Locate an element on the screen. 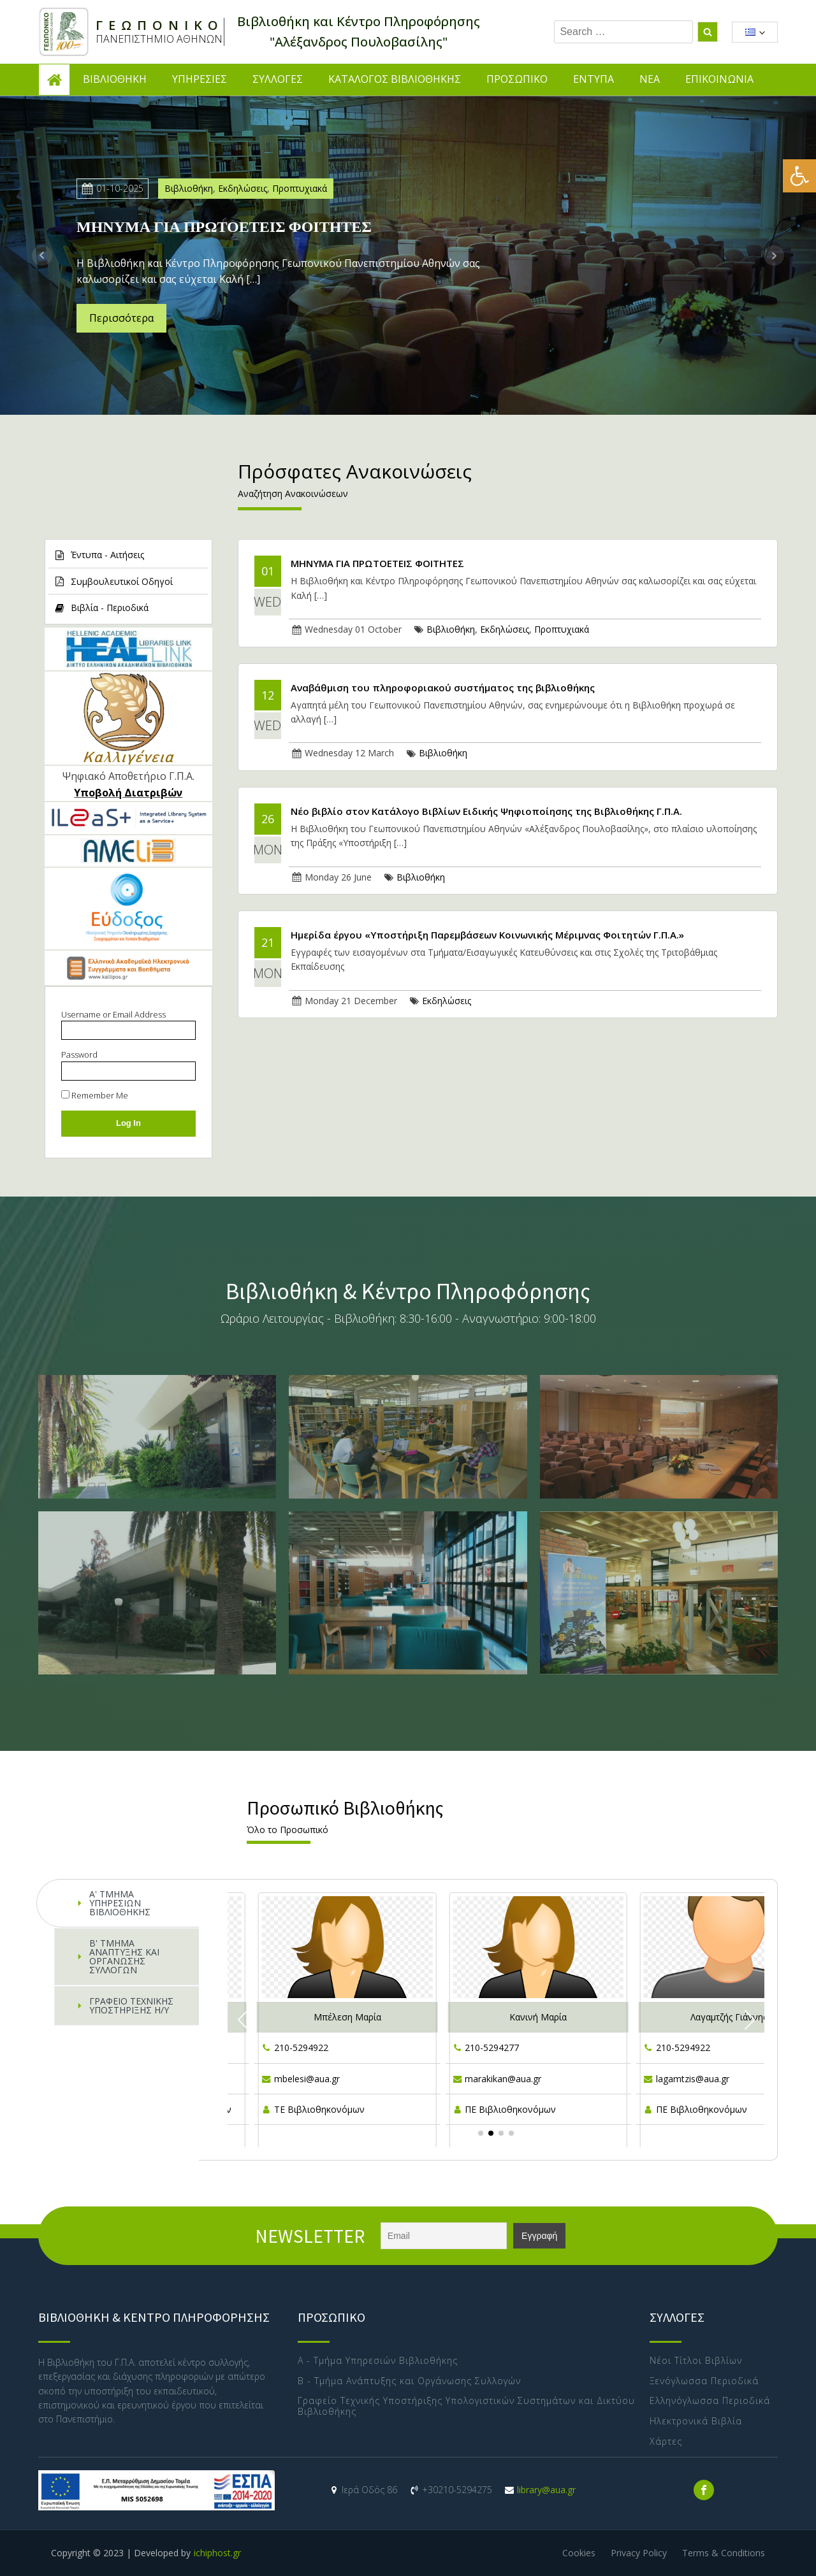 The height and width of the screenshot is (2576, 816). Εκδηλώσεις is located at coordinates (242, 188).